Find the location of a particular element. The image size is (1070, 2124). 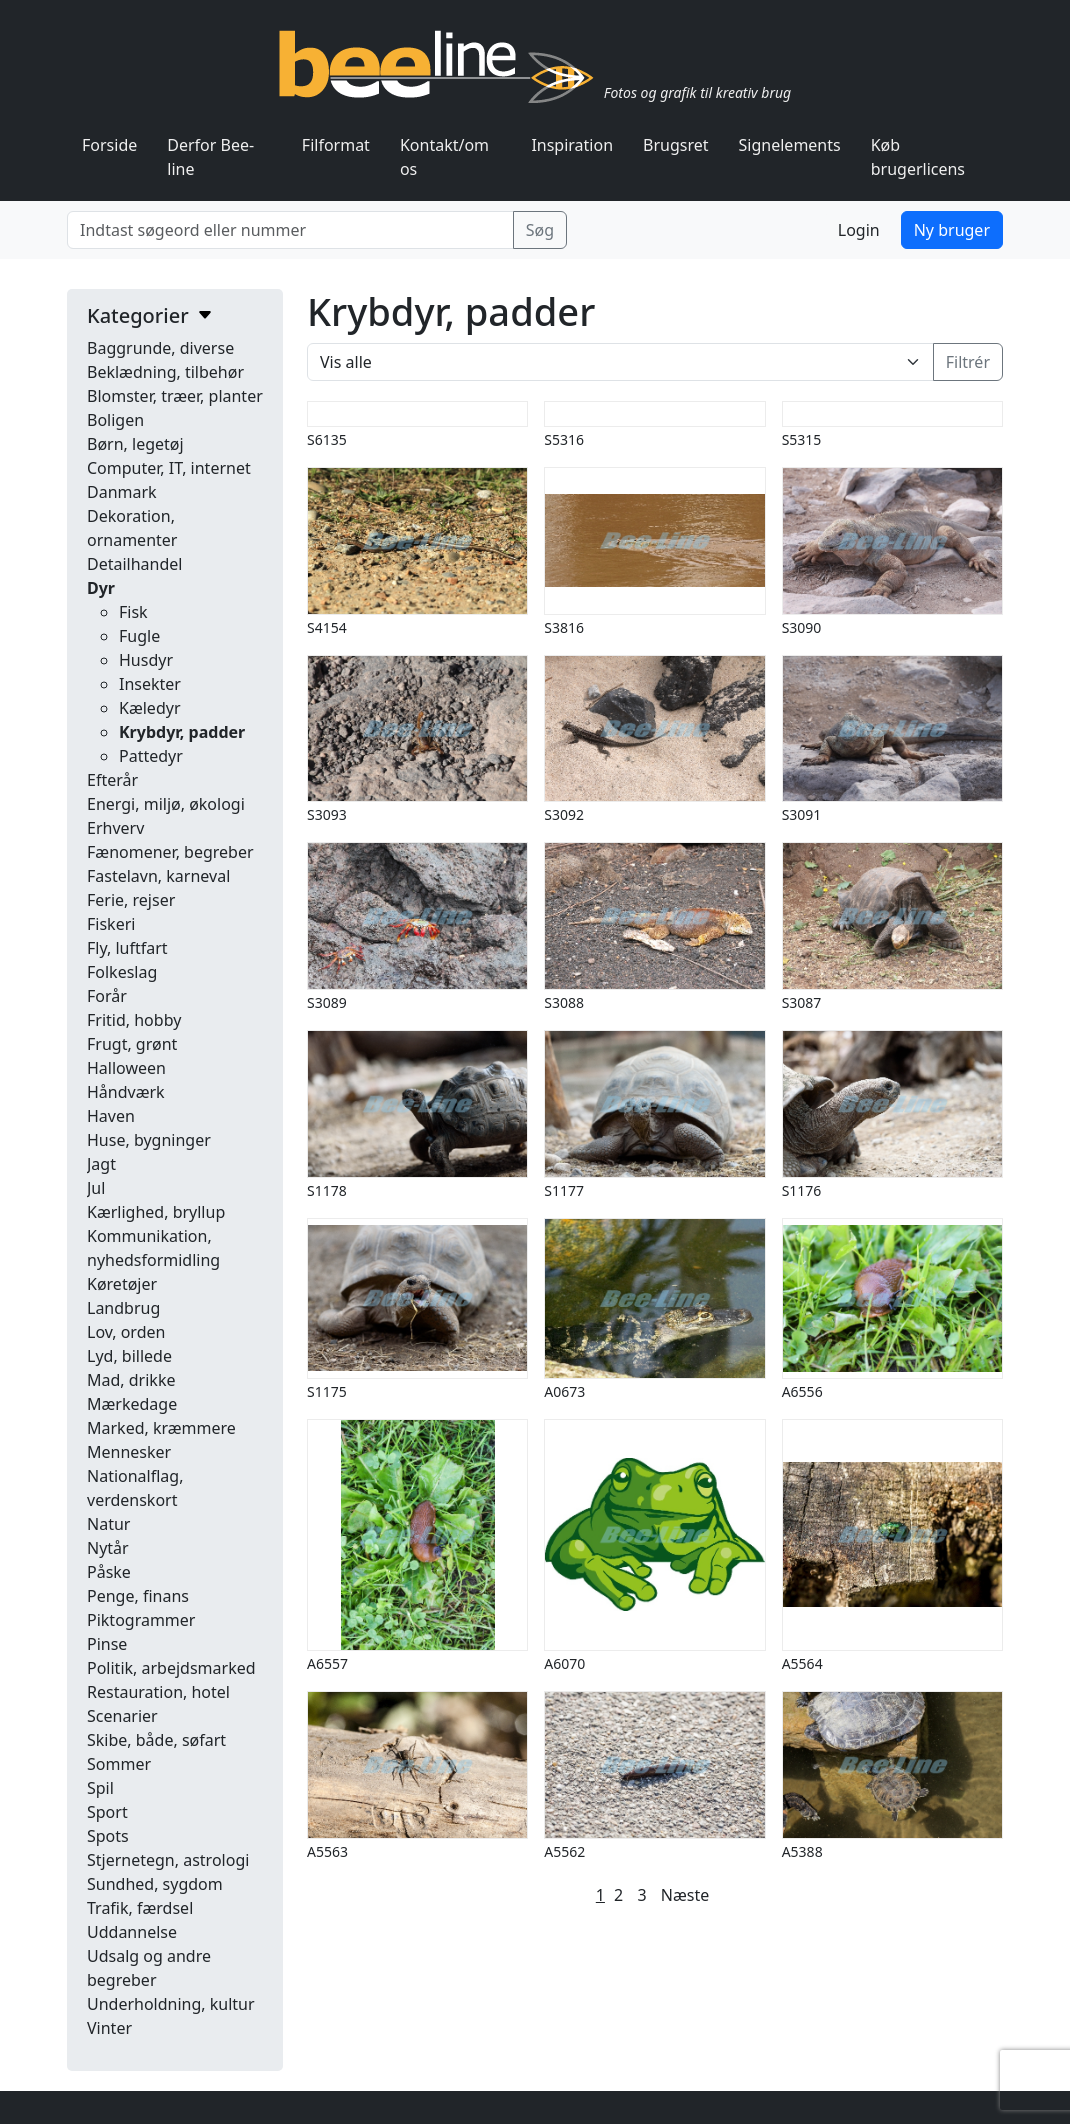

Halloween is located at coordinates (126, 1068).